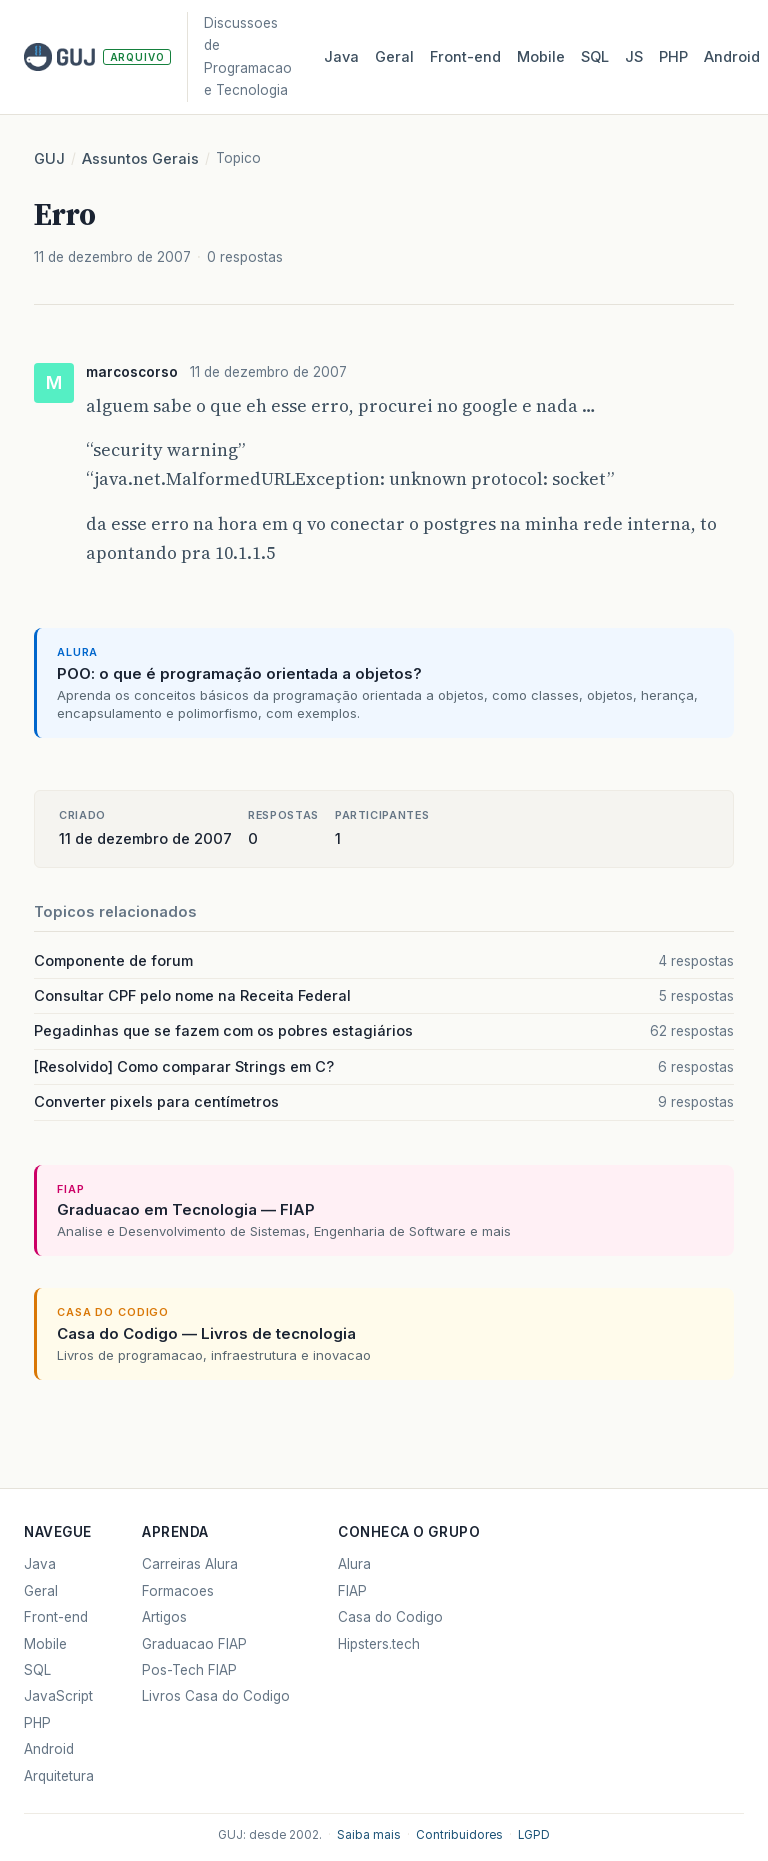 This screenshot has width=768, height=1861. Describe the element at coordinates (59, 1776) in the screenshot. I see `Arquitetura` at that location.